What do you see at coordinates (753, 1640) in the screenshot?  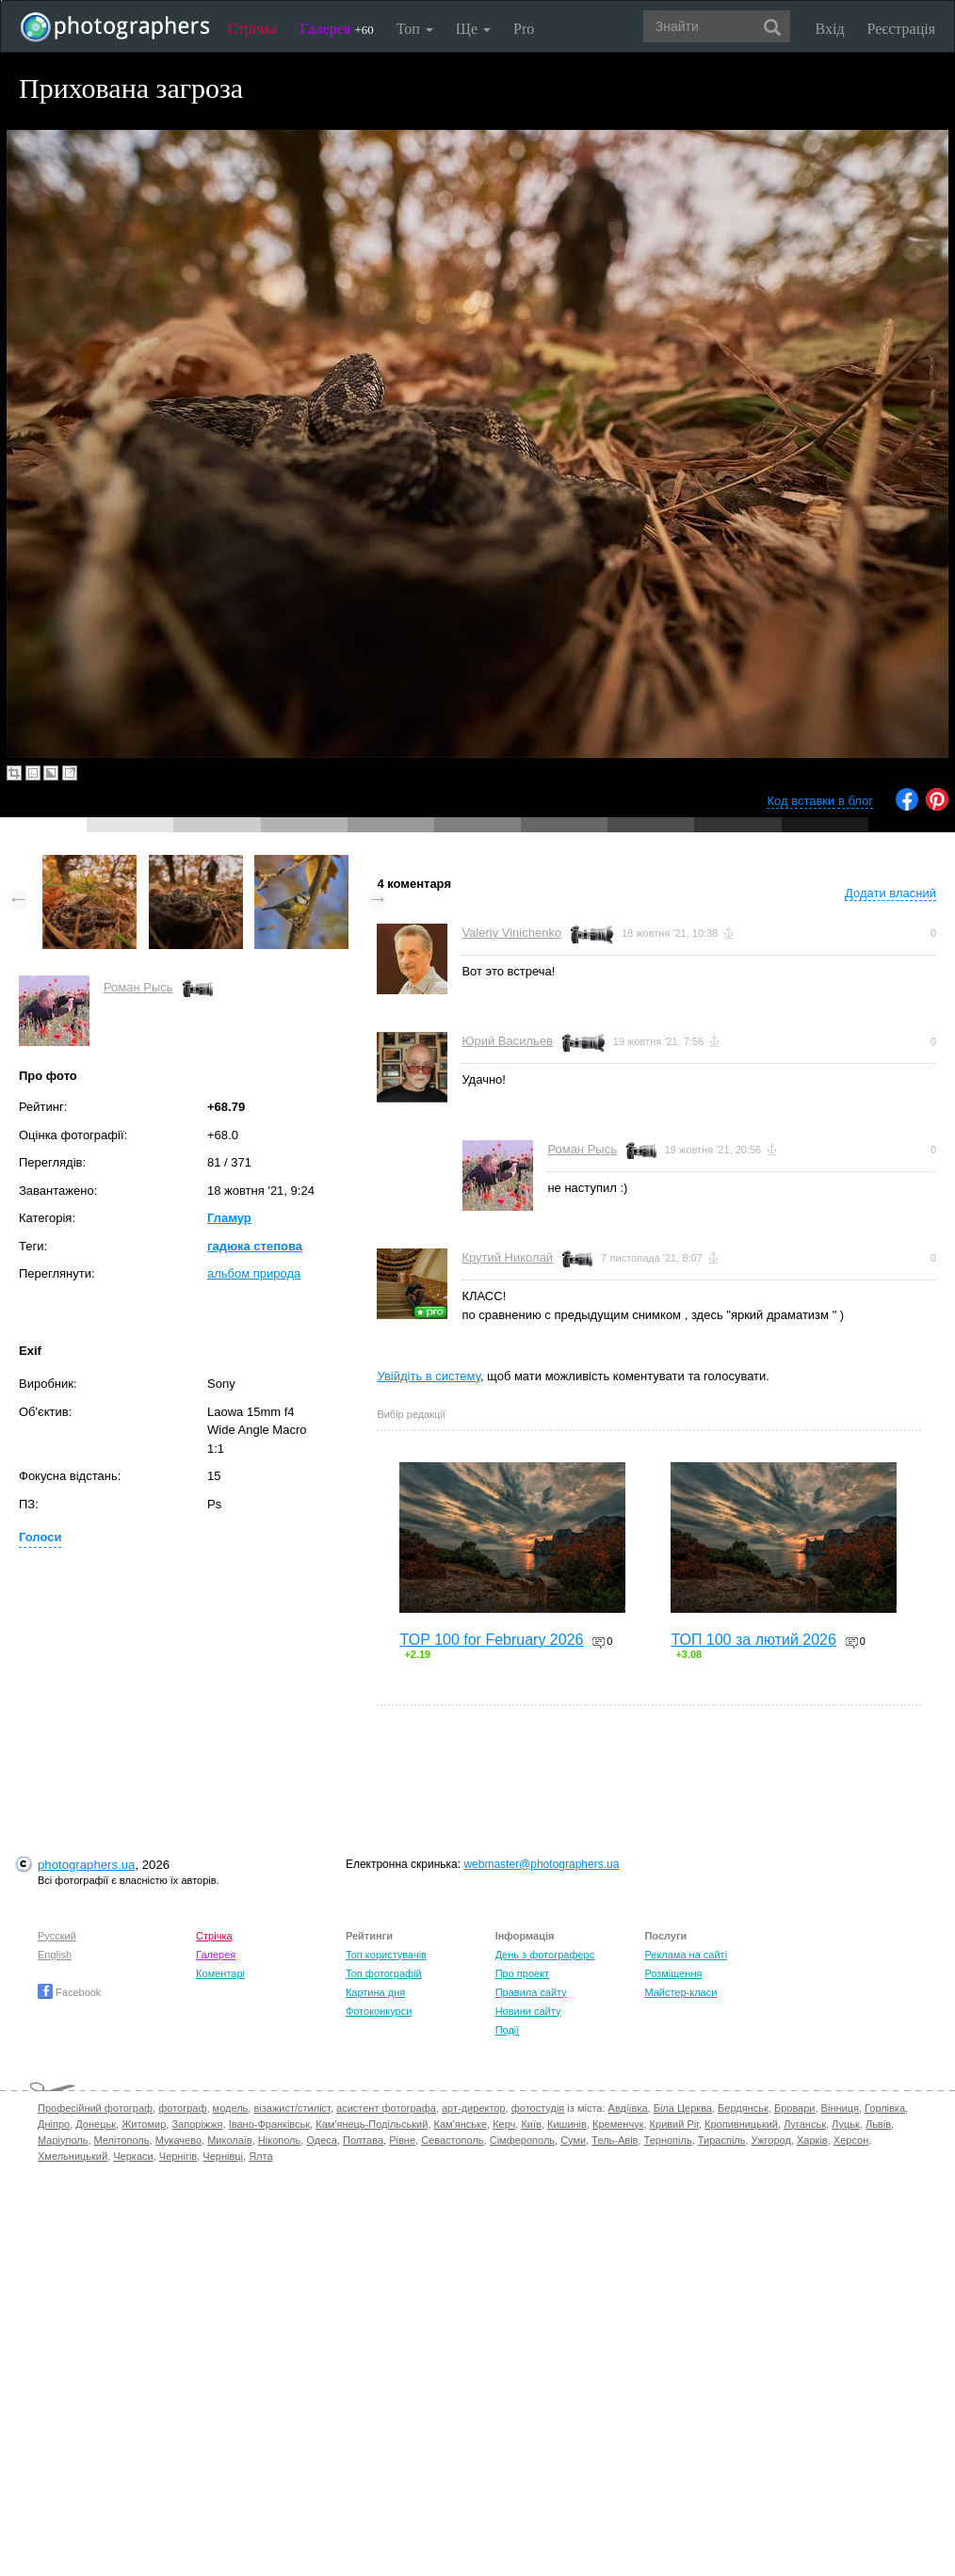 I see `ТОП 100 за лютий 2026` at bounding box center [753, 1640].